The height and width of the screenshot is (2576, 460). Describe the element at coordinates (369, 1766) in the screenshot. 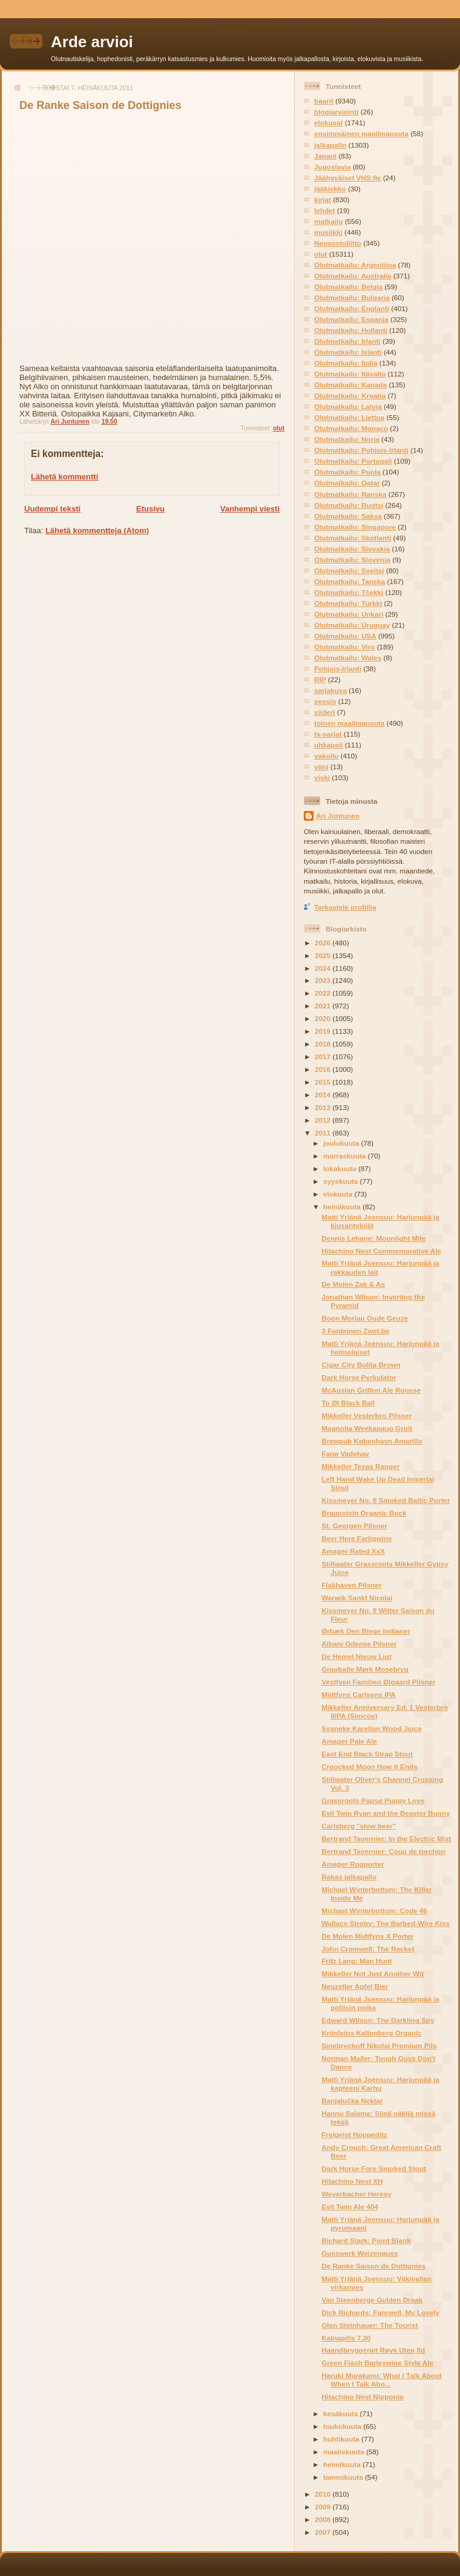

I see `Croocked Moon How It Ends` at that location.